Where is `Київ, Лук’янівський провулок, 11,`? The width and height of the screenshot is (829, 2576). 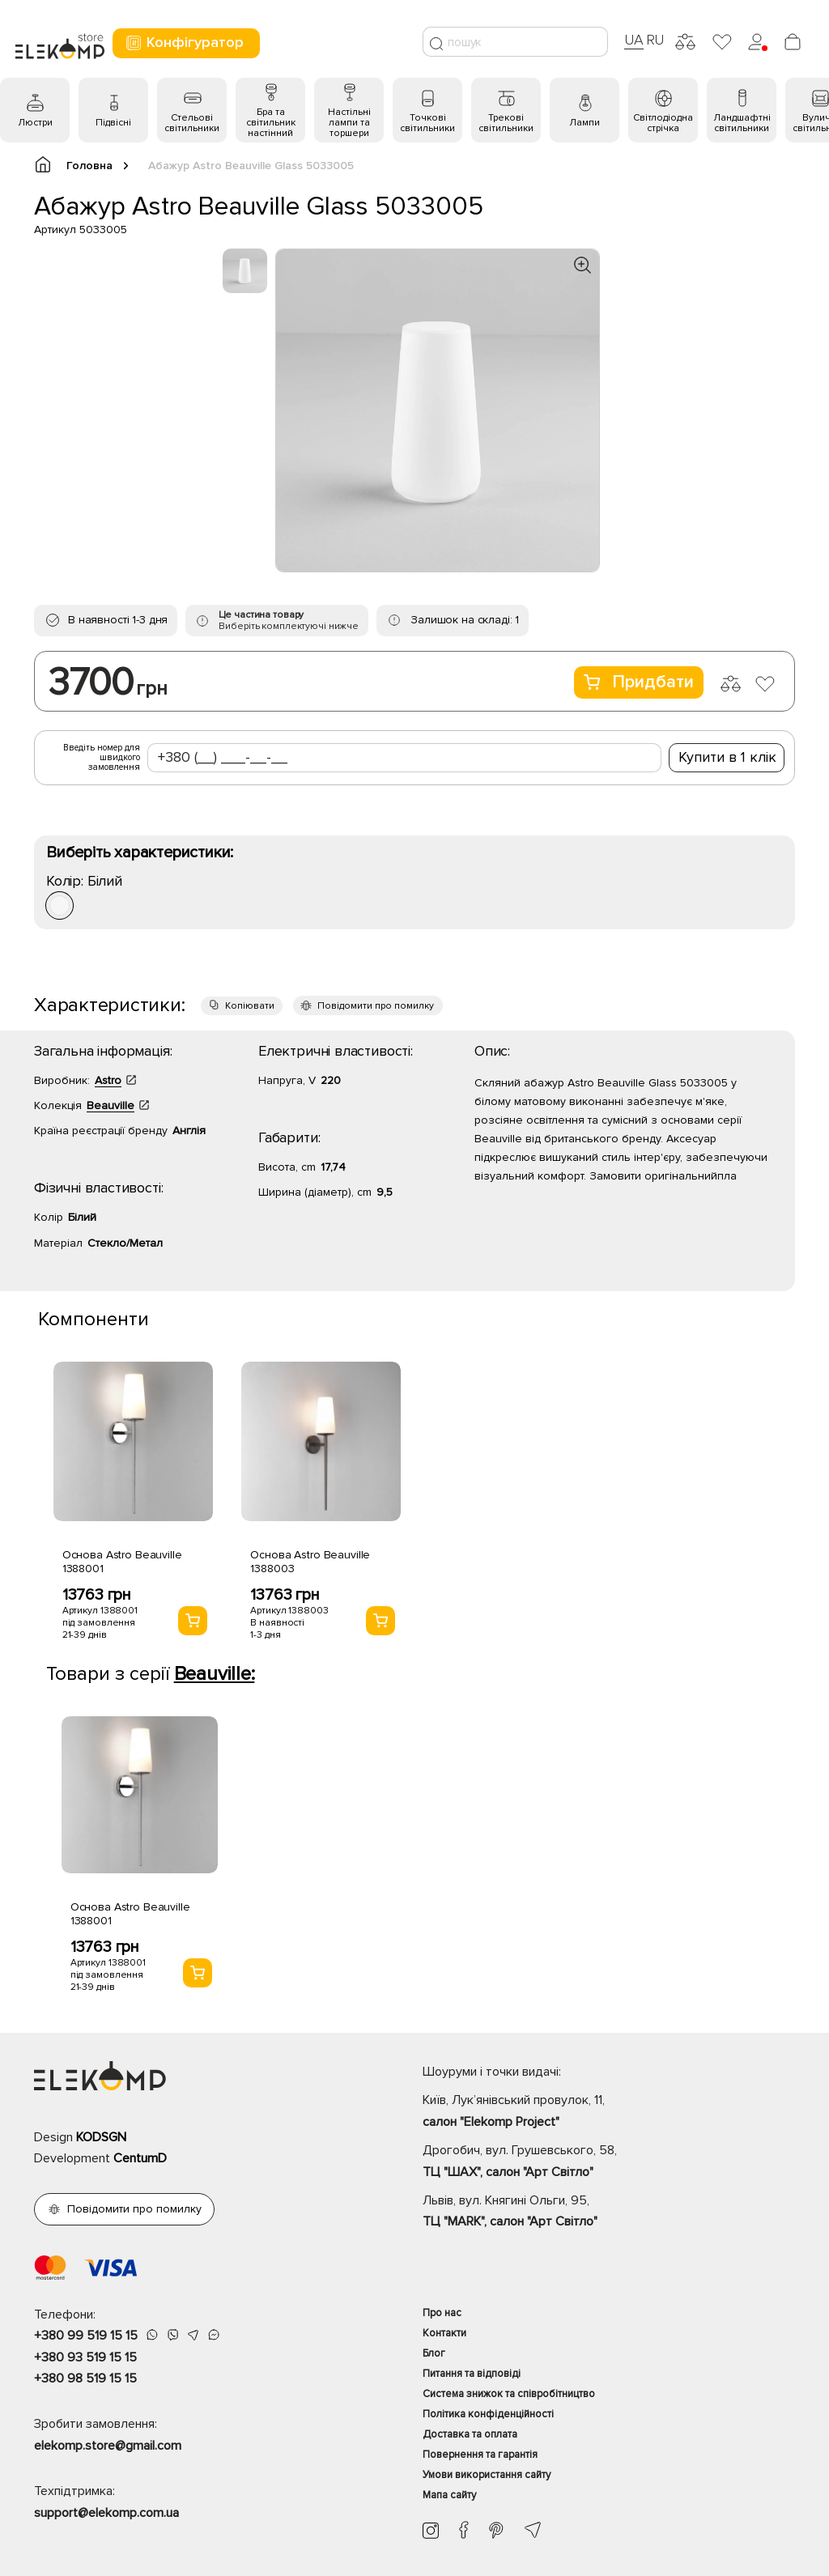
Київ, Лук’янівський провулок, 11, is located at coordinates (609, 2112).